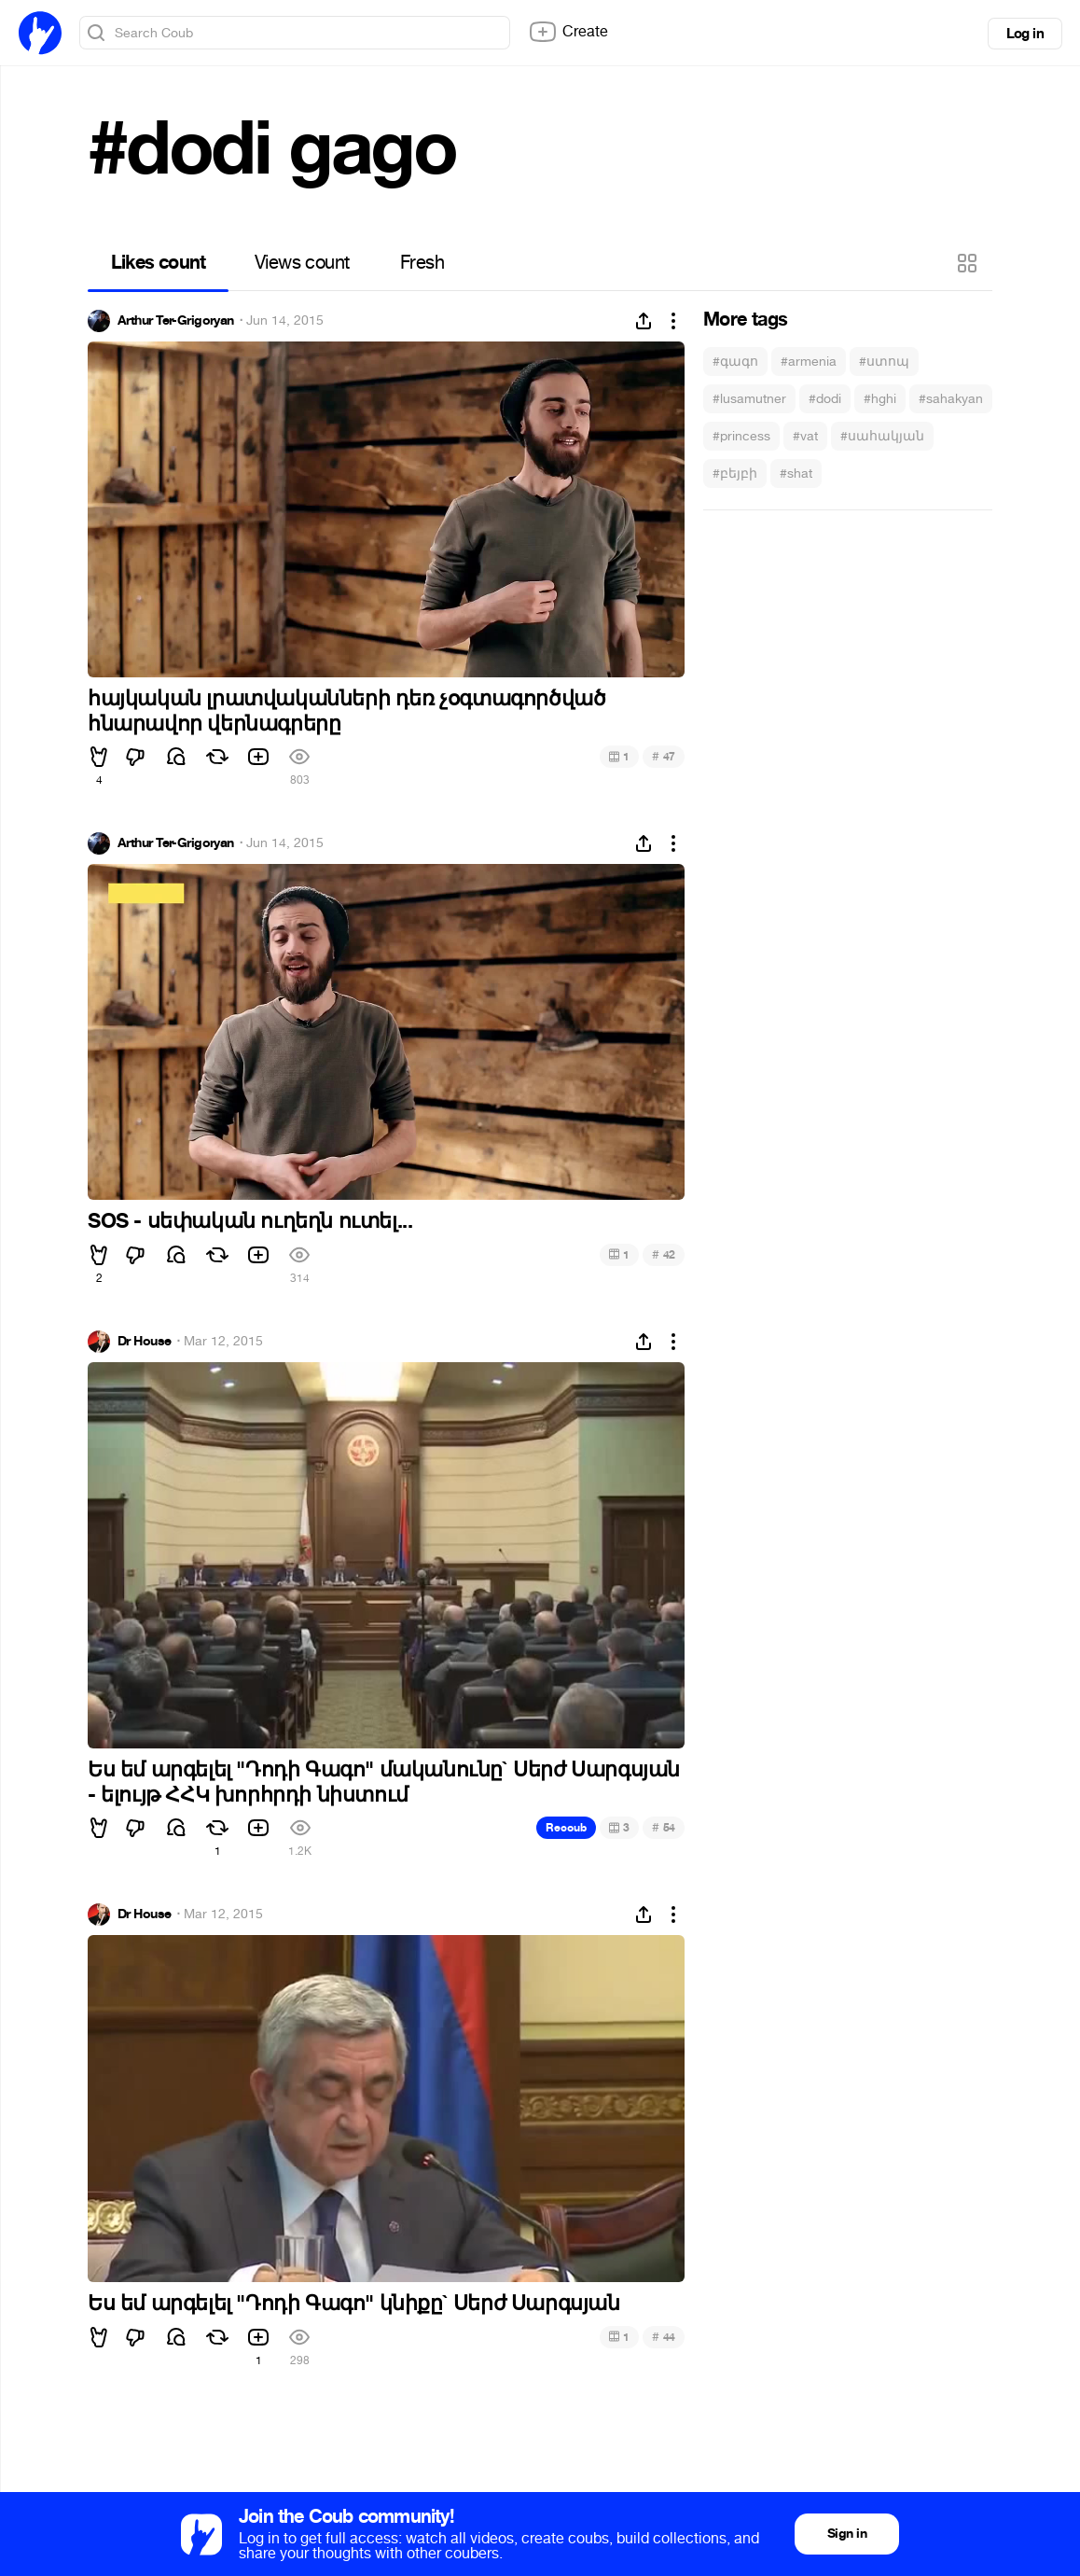 This screenshot has height=2576, width=1080. Describe the element at coordinates (568, 32) in the screenshot. I see `Create` at that location.